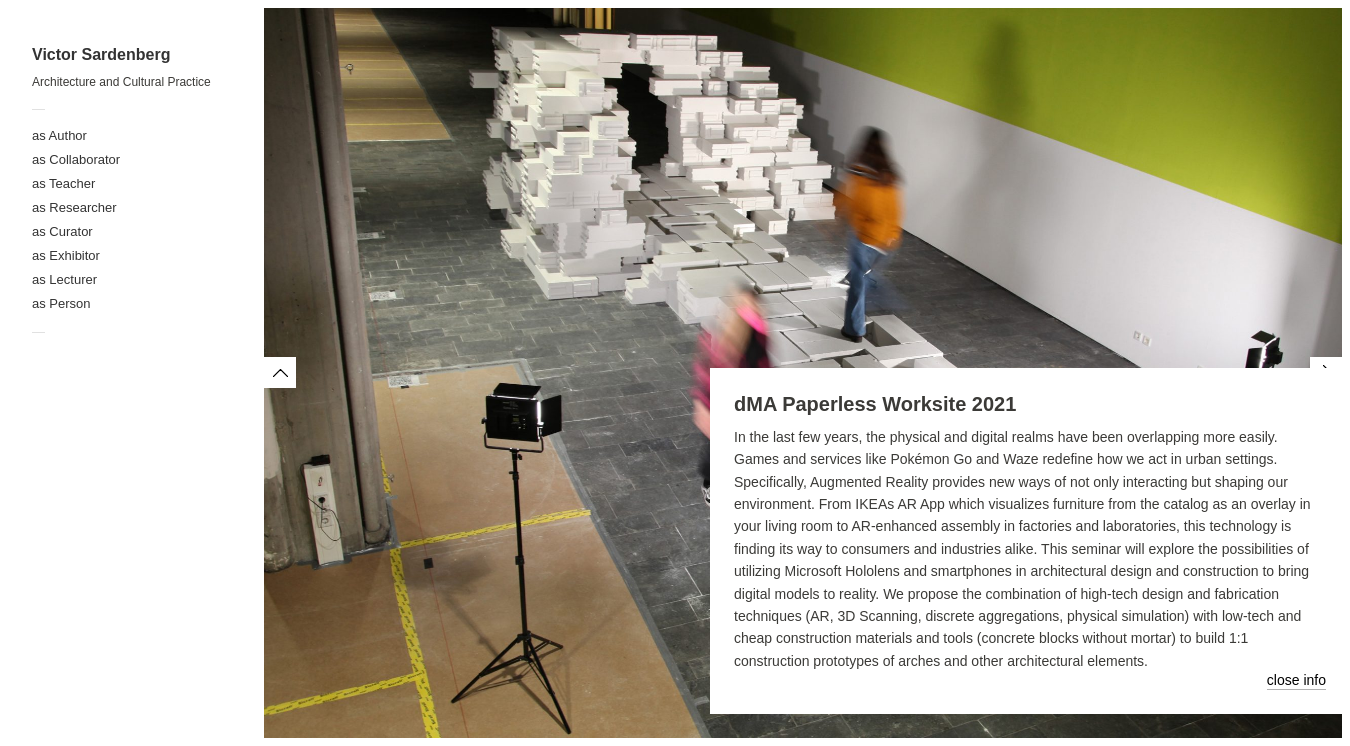 This screenshot has height=746, width=1350. I want to click on as Collaborator, so click(76, 159).